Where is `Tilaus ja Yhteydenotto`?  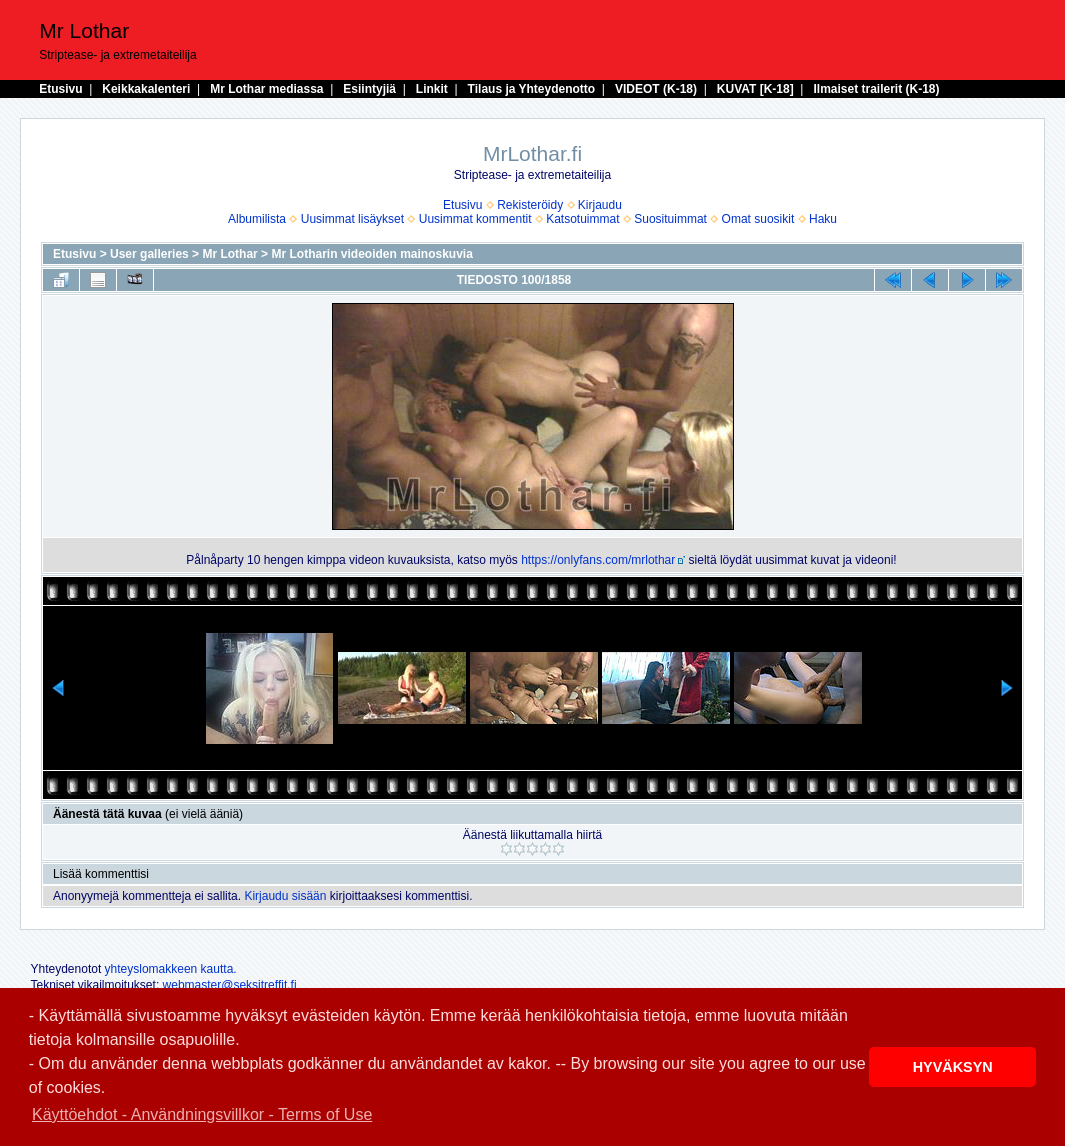 Tilaus ja Yhteydenotto is located at coordinates (532, 89).